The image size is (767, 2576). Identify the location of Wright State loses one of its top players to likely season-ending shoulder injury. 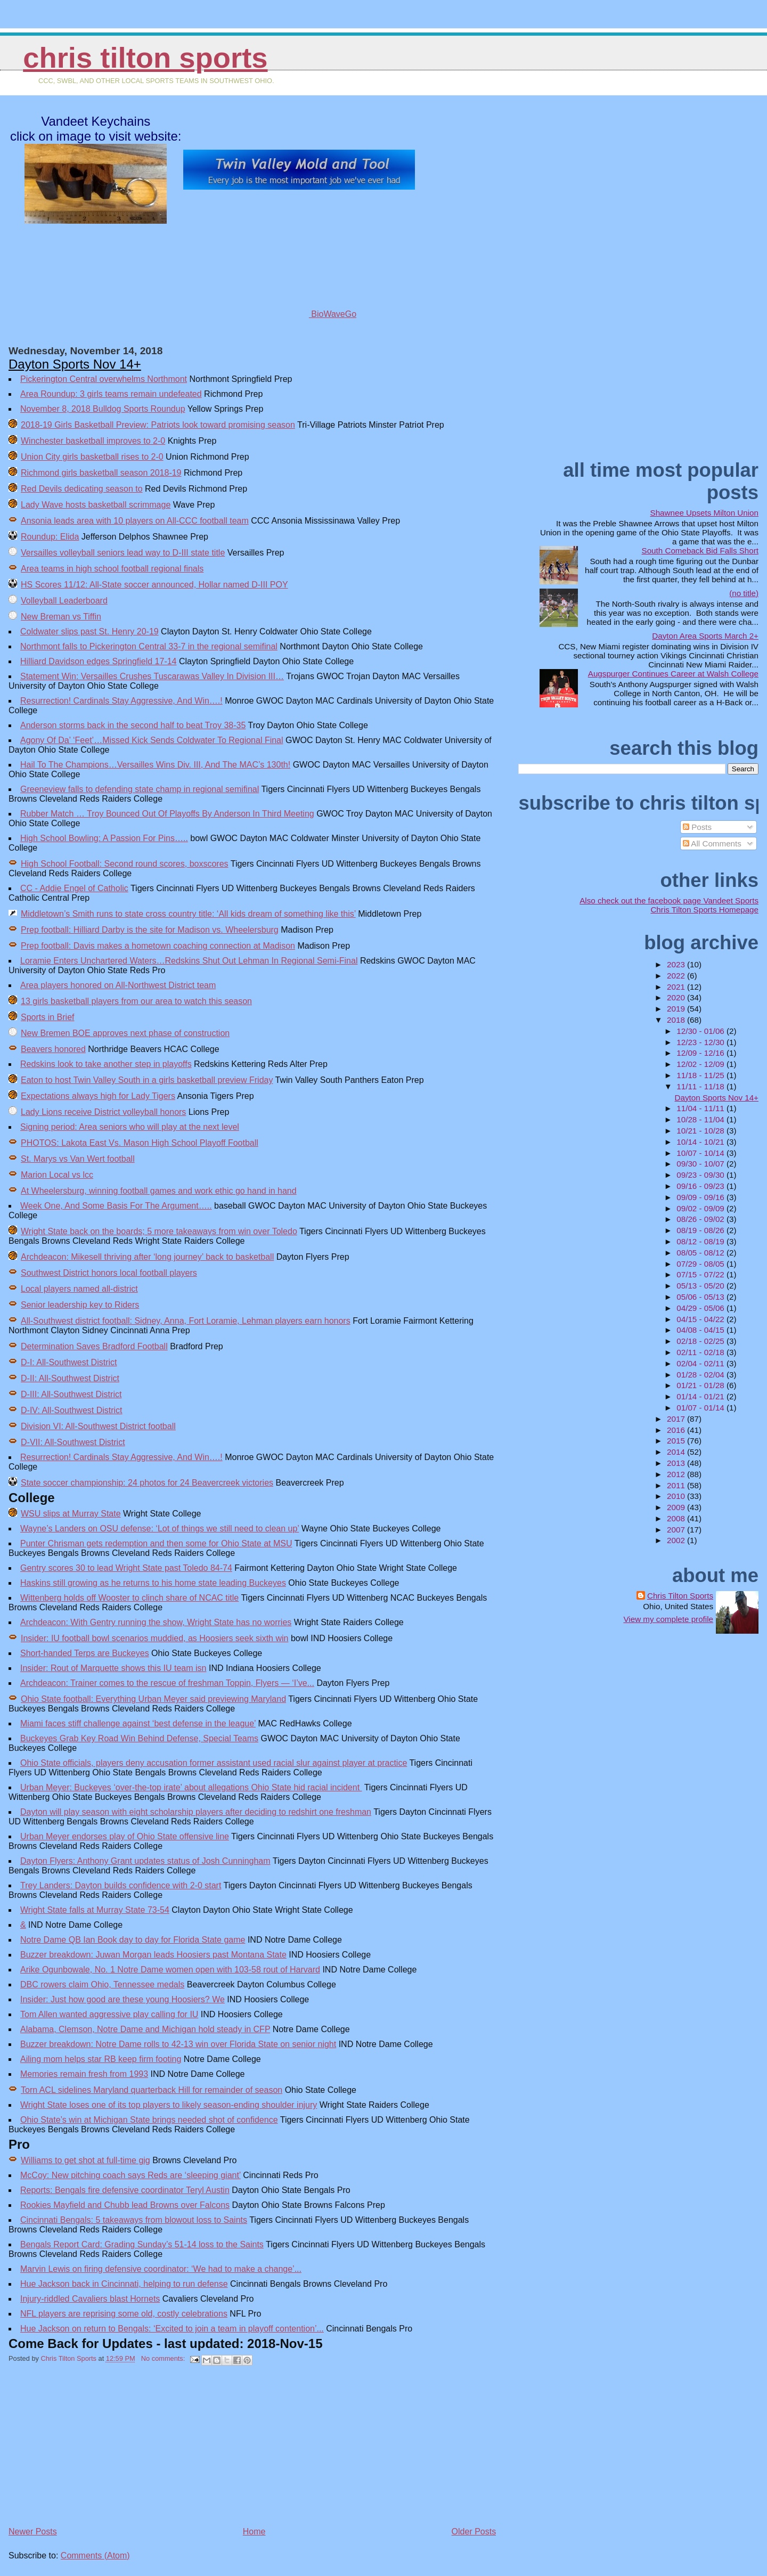
(168, 2104).